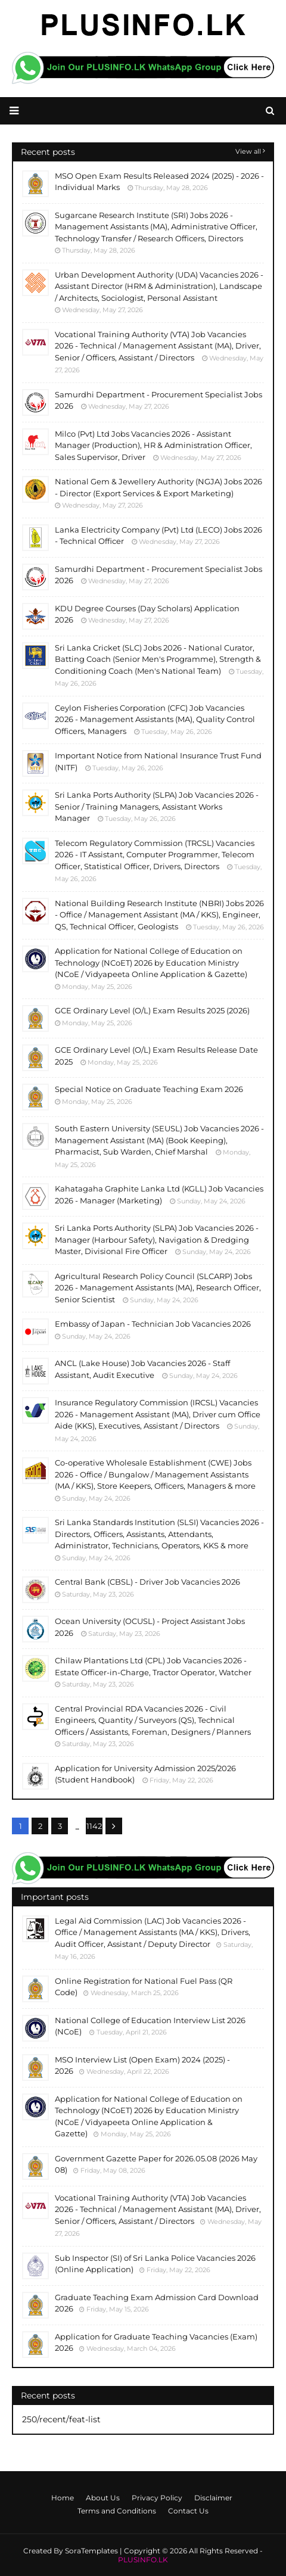 The image size is (286, 2576). What do you see at coordinates (94, 1826) in the screenshot?
I see `1142` at bounding box center [94, 1826].